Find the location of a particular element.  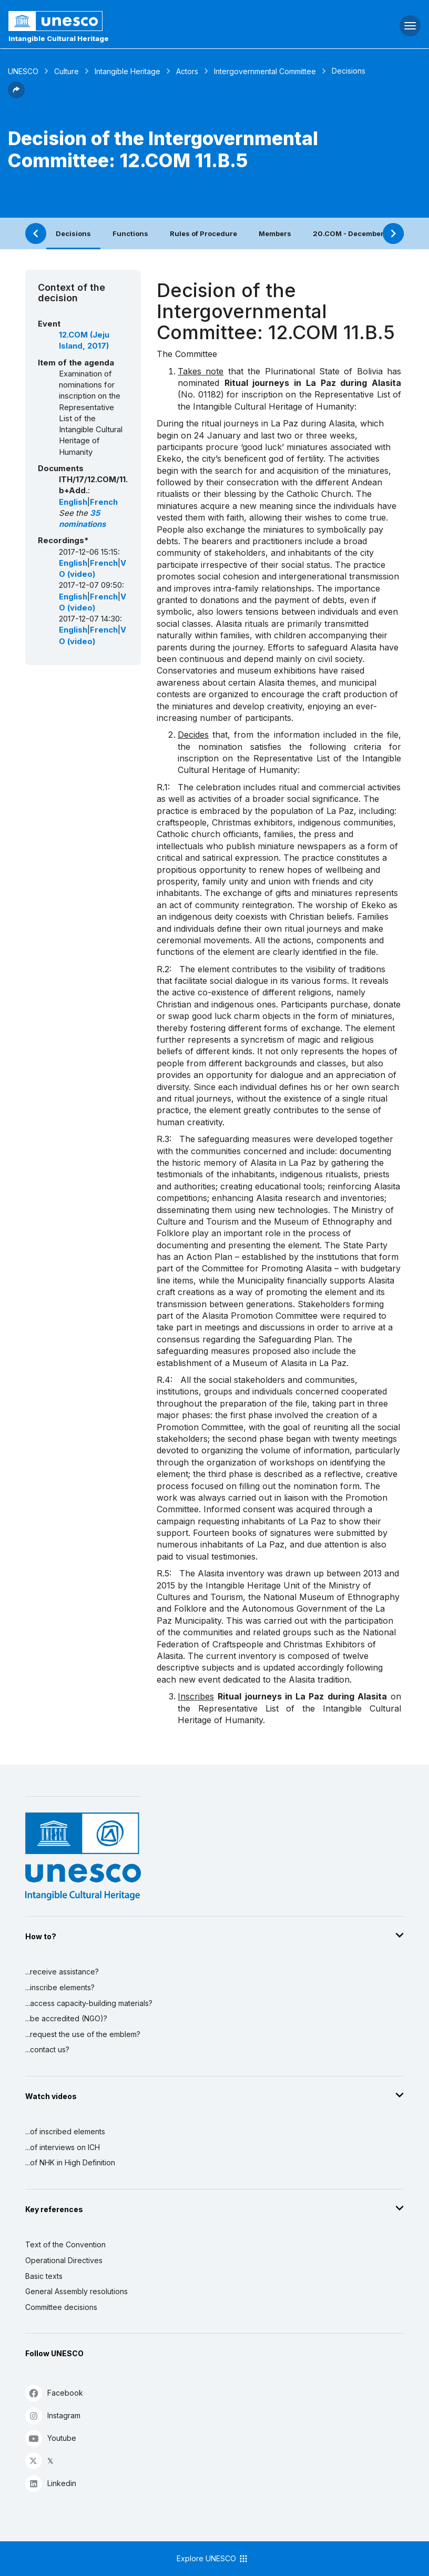

20.COM - December 2025 is located at coordinates (359, 233).